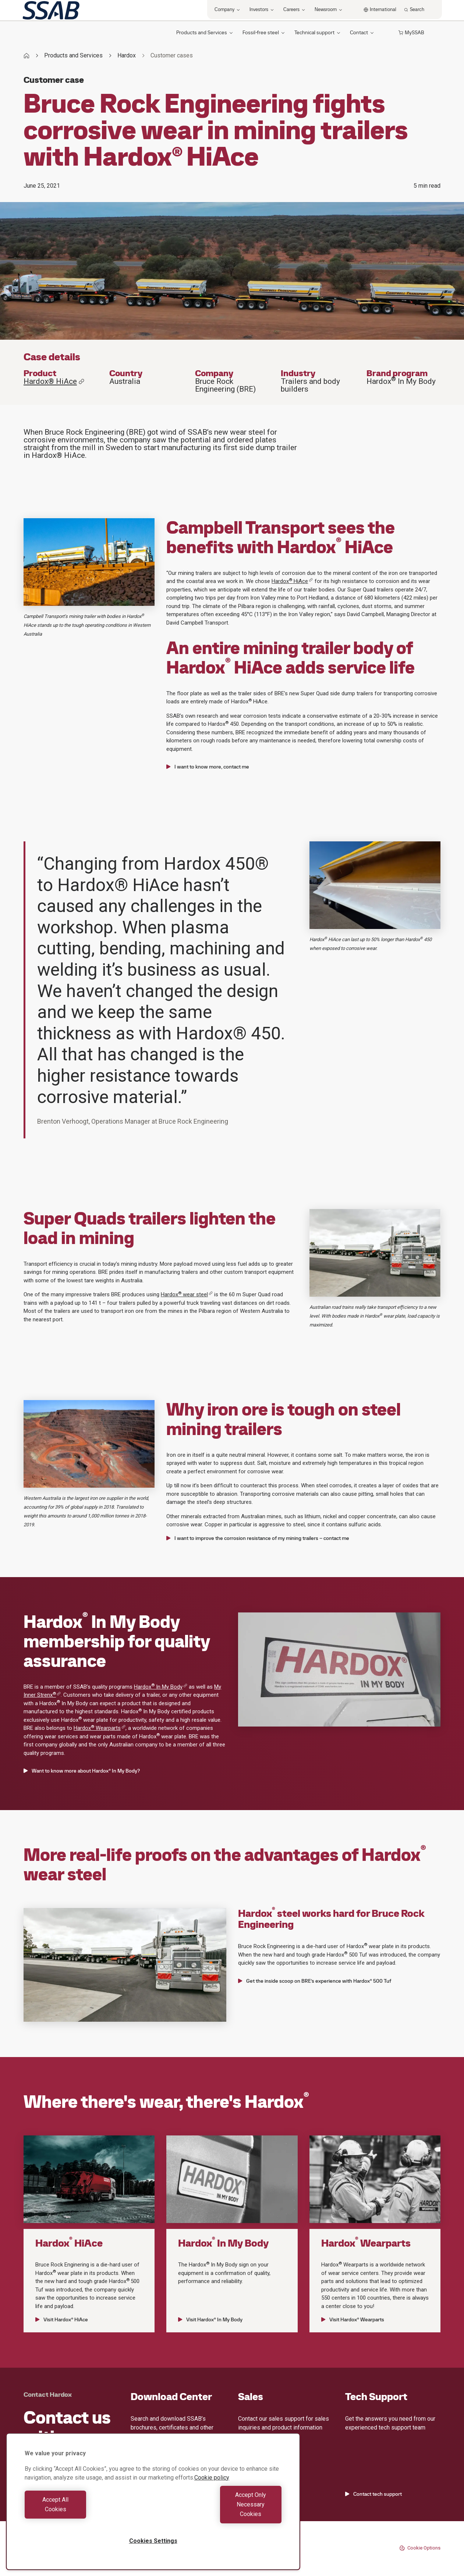  Describe the element at coordinates (314, 1981) in the screenshot. I see `Get the inside scoop on BRE’s experience with Hardox® 500 Tuf` at that location.